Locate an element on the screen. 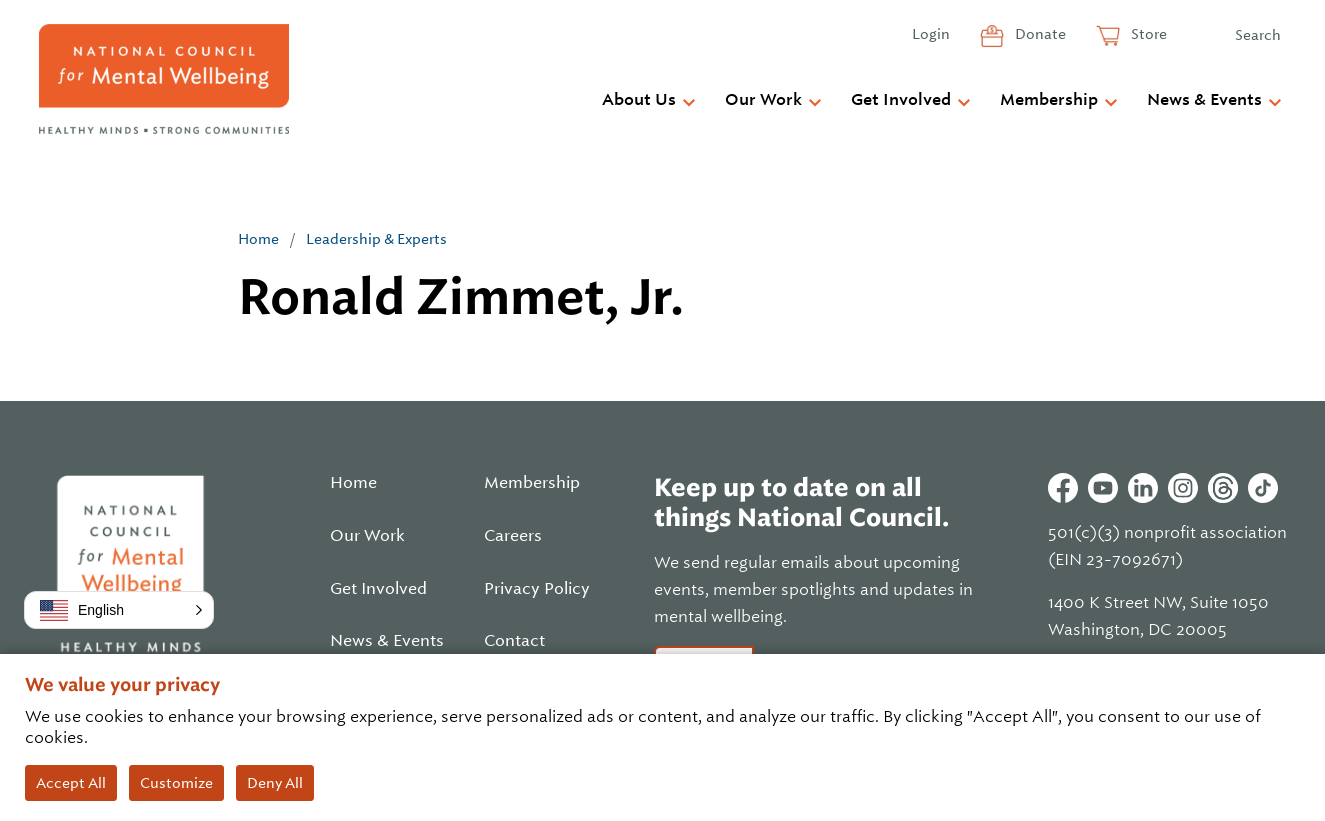 The height and width of the screenshot is (821, 1325). Leadership & Experts is located at coordinates (376, 239).